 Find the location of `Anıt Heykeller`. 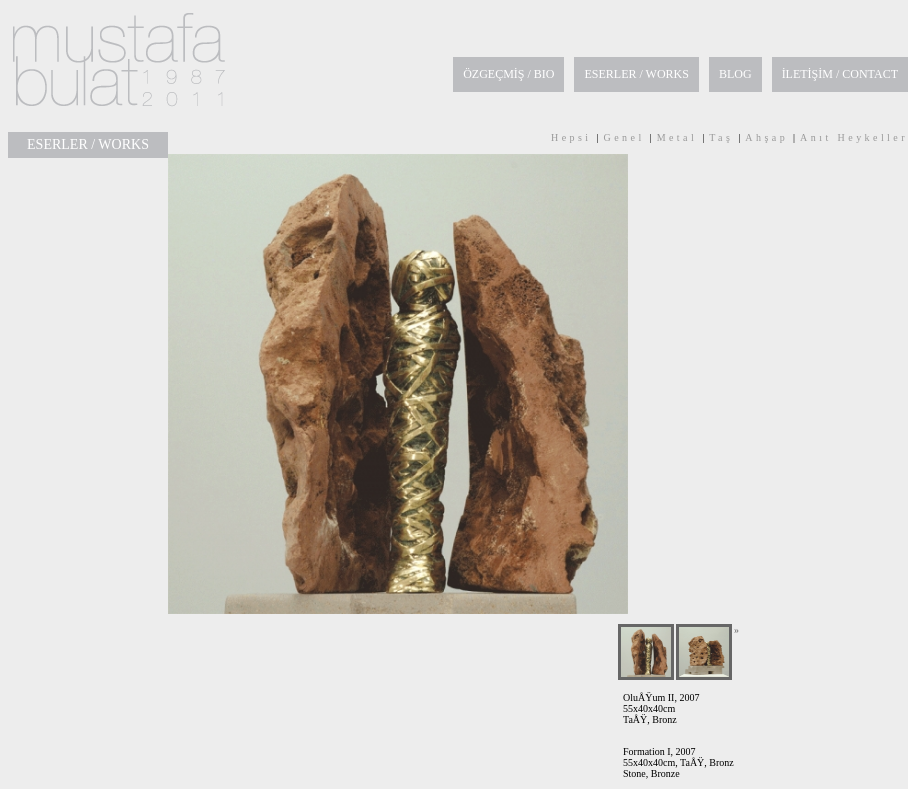

Anıt Heykeller is located at coordinates (854, 137).